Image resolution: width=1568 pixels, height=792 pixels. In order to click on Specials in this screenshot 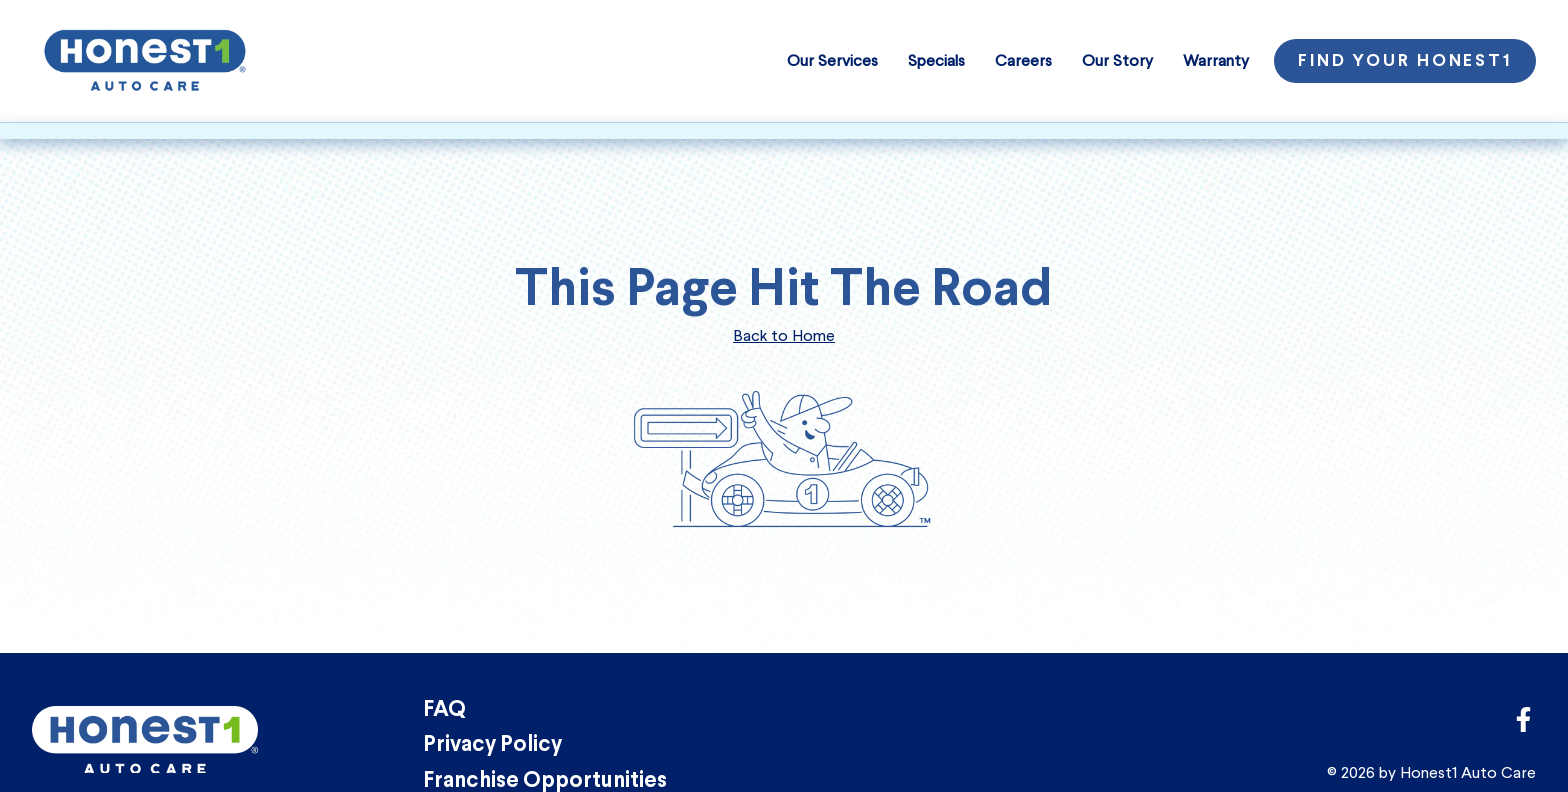, I will do `click(936, 60)`.